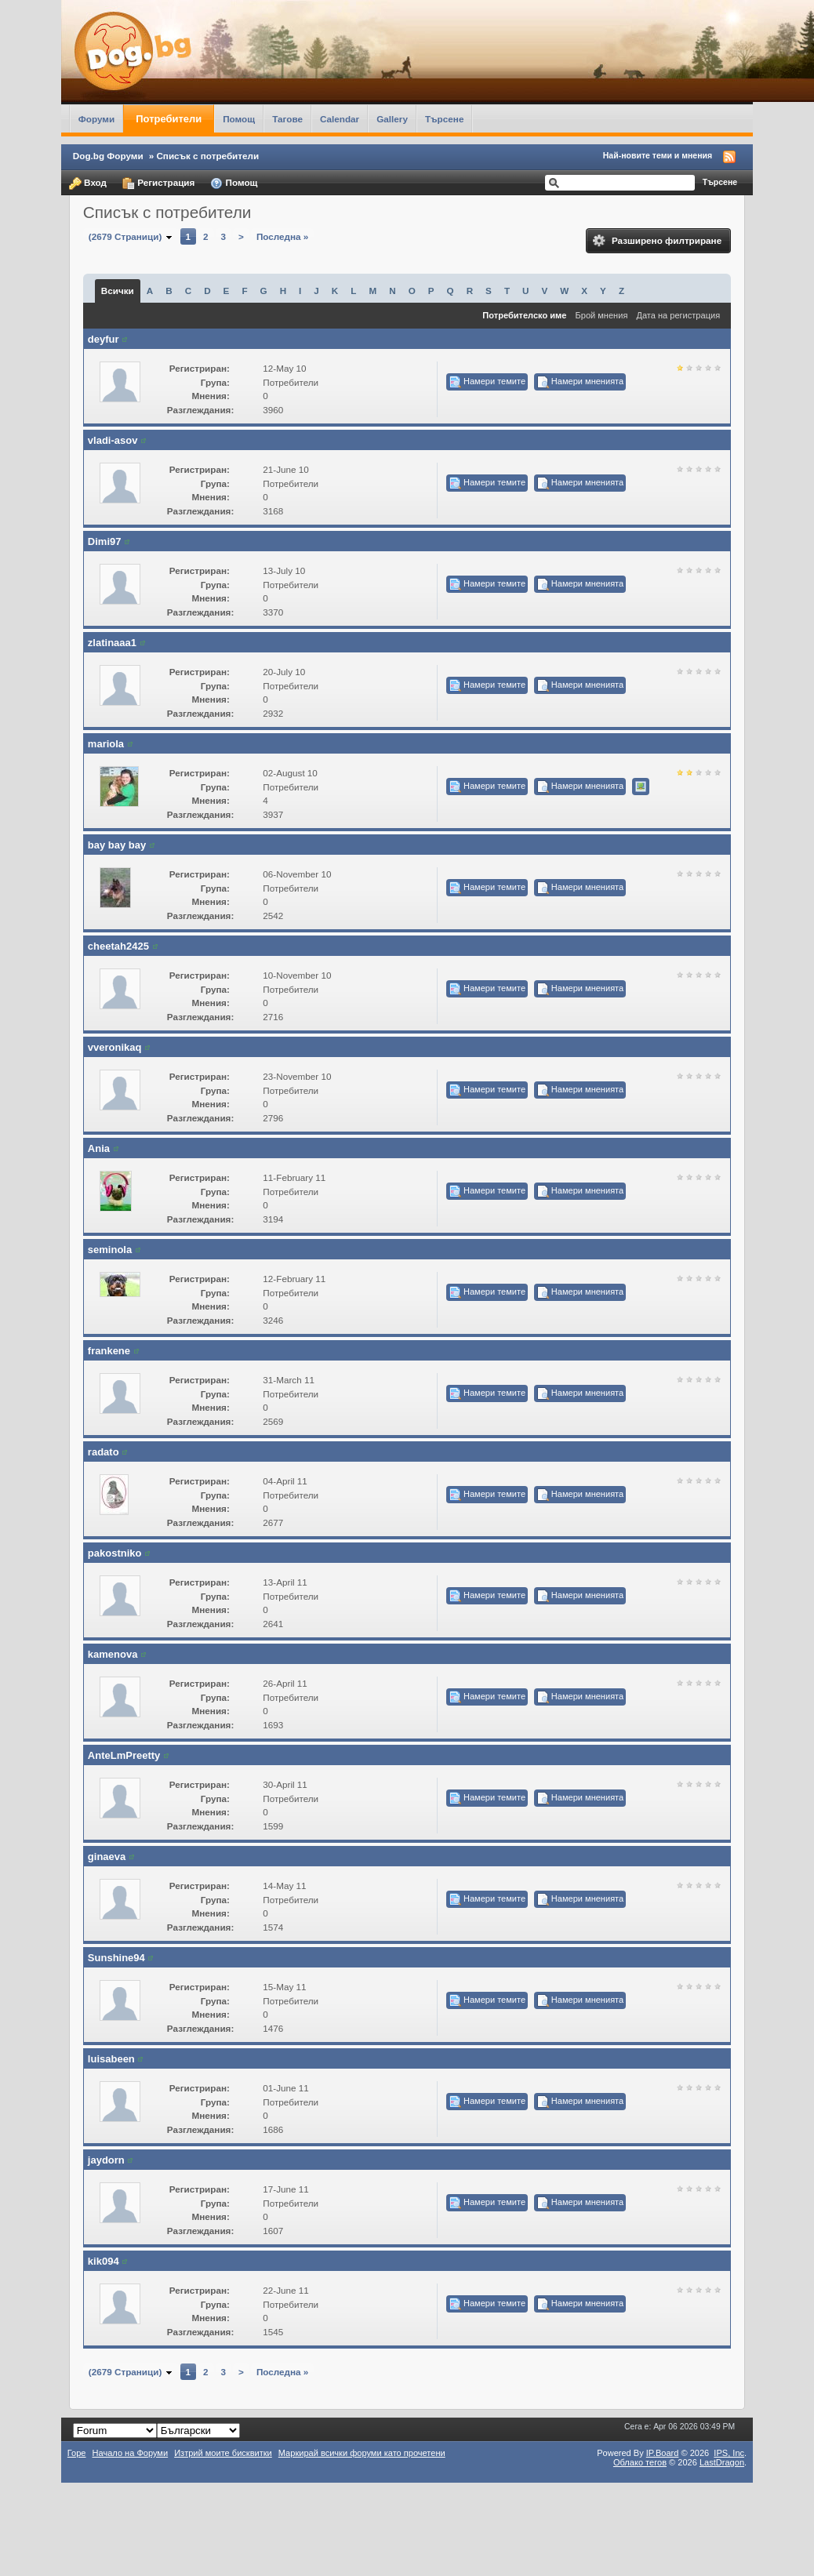 The height and width of the screenshot is (2576, 814). What do you see at coordinates (103, 2261) in the screenshot?
I see `kik094` at bounding box center [103, 2261].